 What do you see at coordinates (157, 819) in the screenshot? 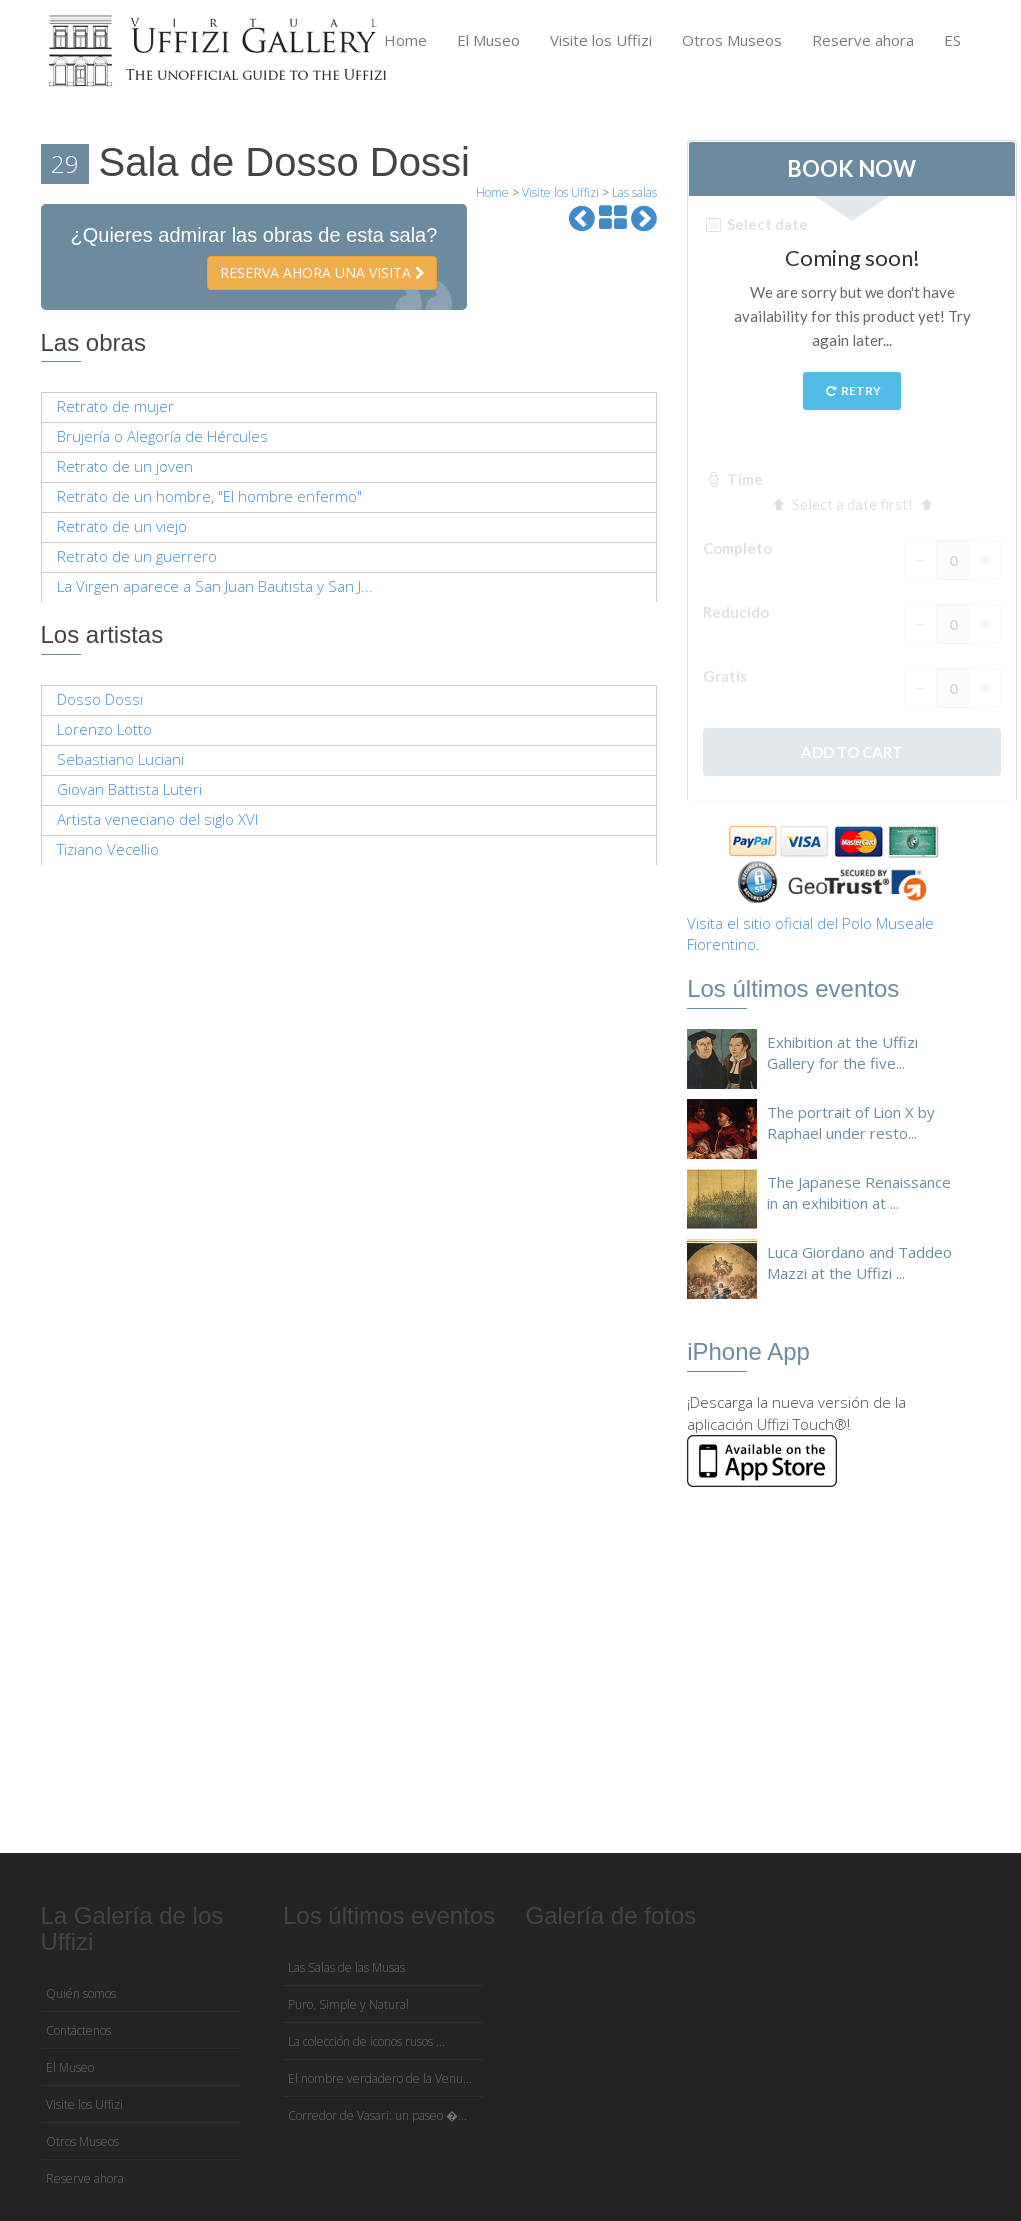
I see `Artista veneciano del siglo XVI` at bounding box center [157, 819].